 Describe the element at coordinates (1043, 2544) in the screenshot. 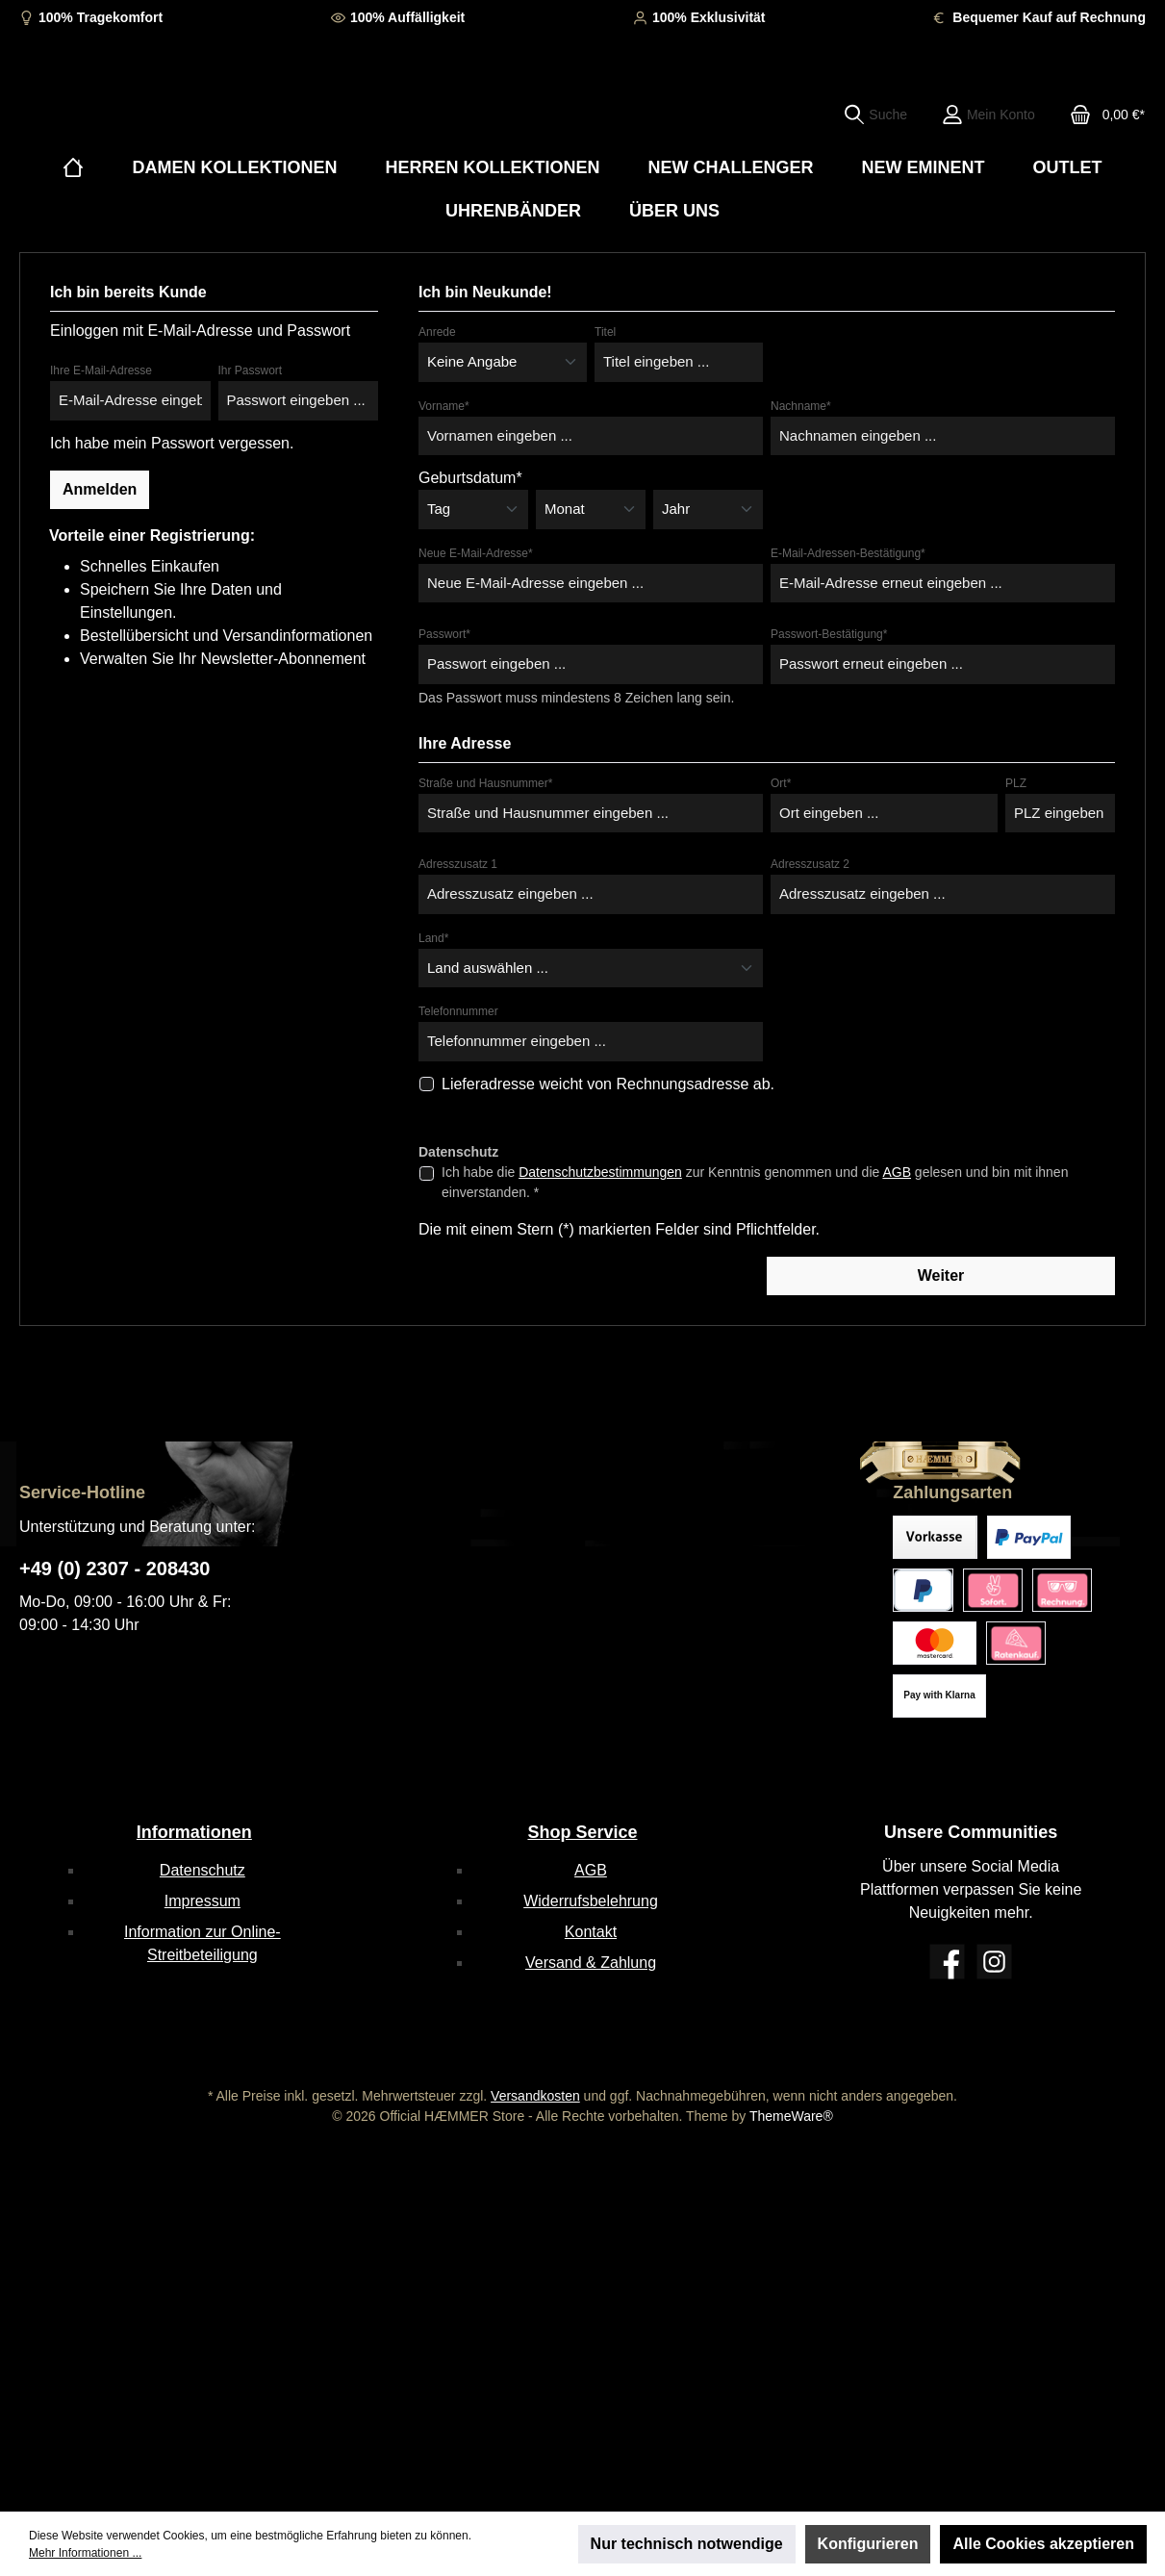

I see `Alle Cookies akzeptieren` at that location.